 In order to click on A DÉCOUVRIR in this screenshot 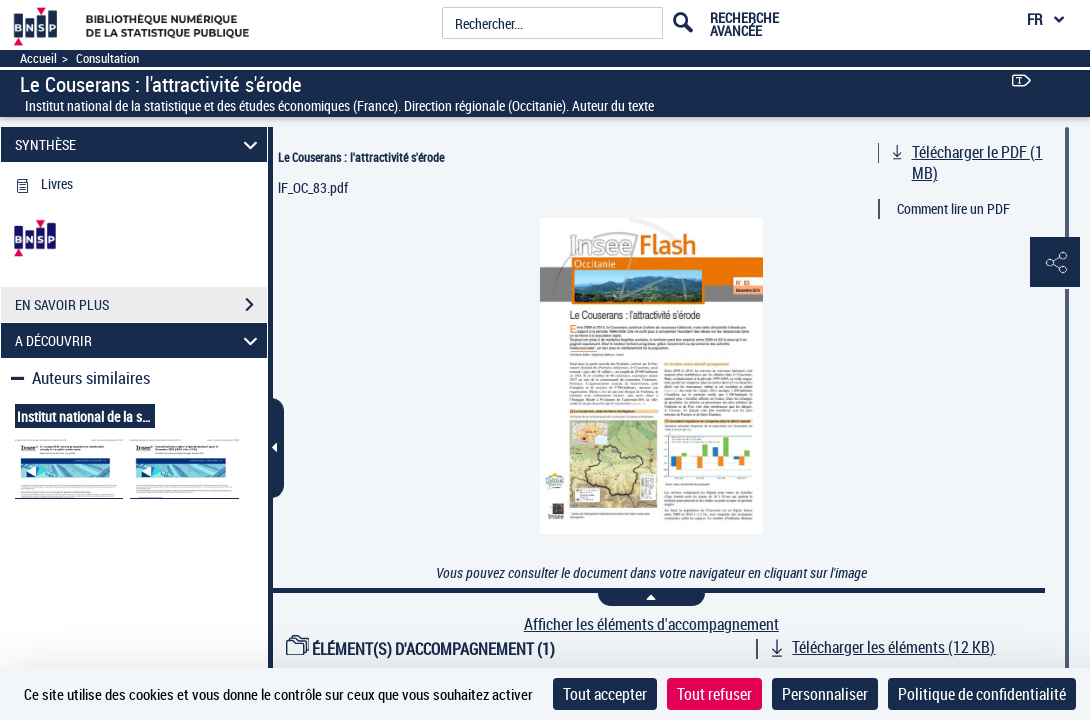, I will do `click(139, 340)`.